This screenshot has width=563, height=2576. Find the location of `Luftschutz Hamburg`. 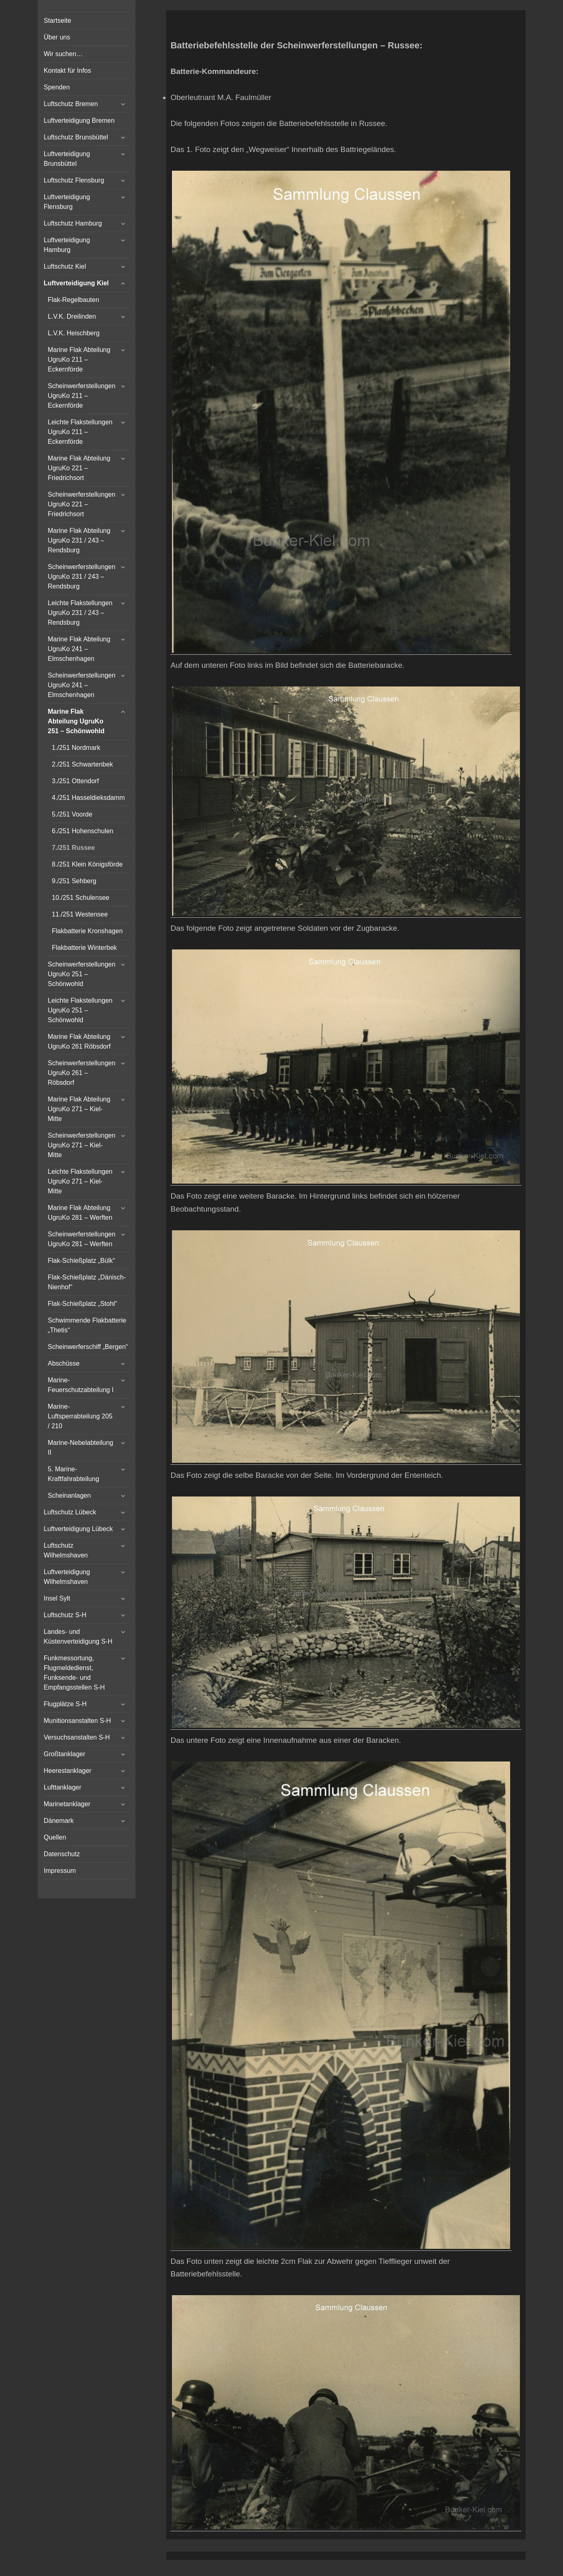

Luftschutz Hamburg is located at coordinates (73, 223).